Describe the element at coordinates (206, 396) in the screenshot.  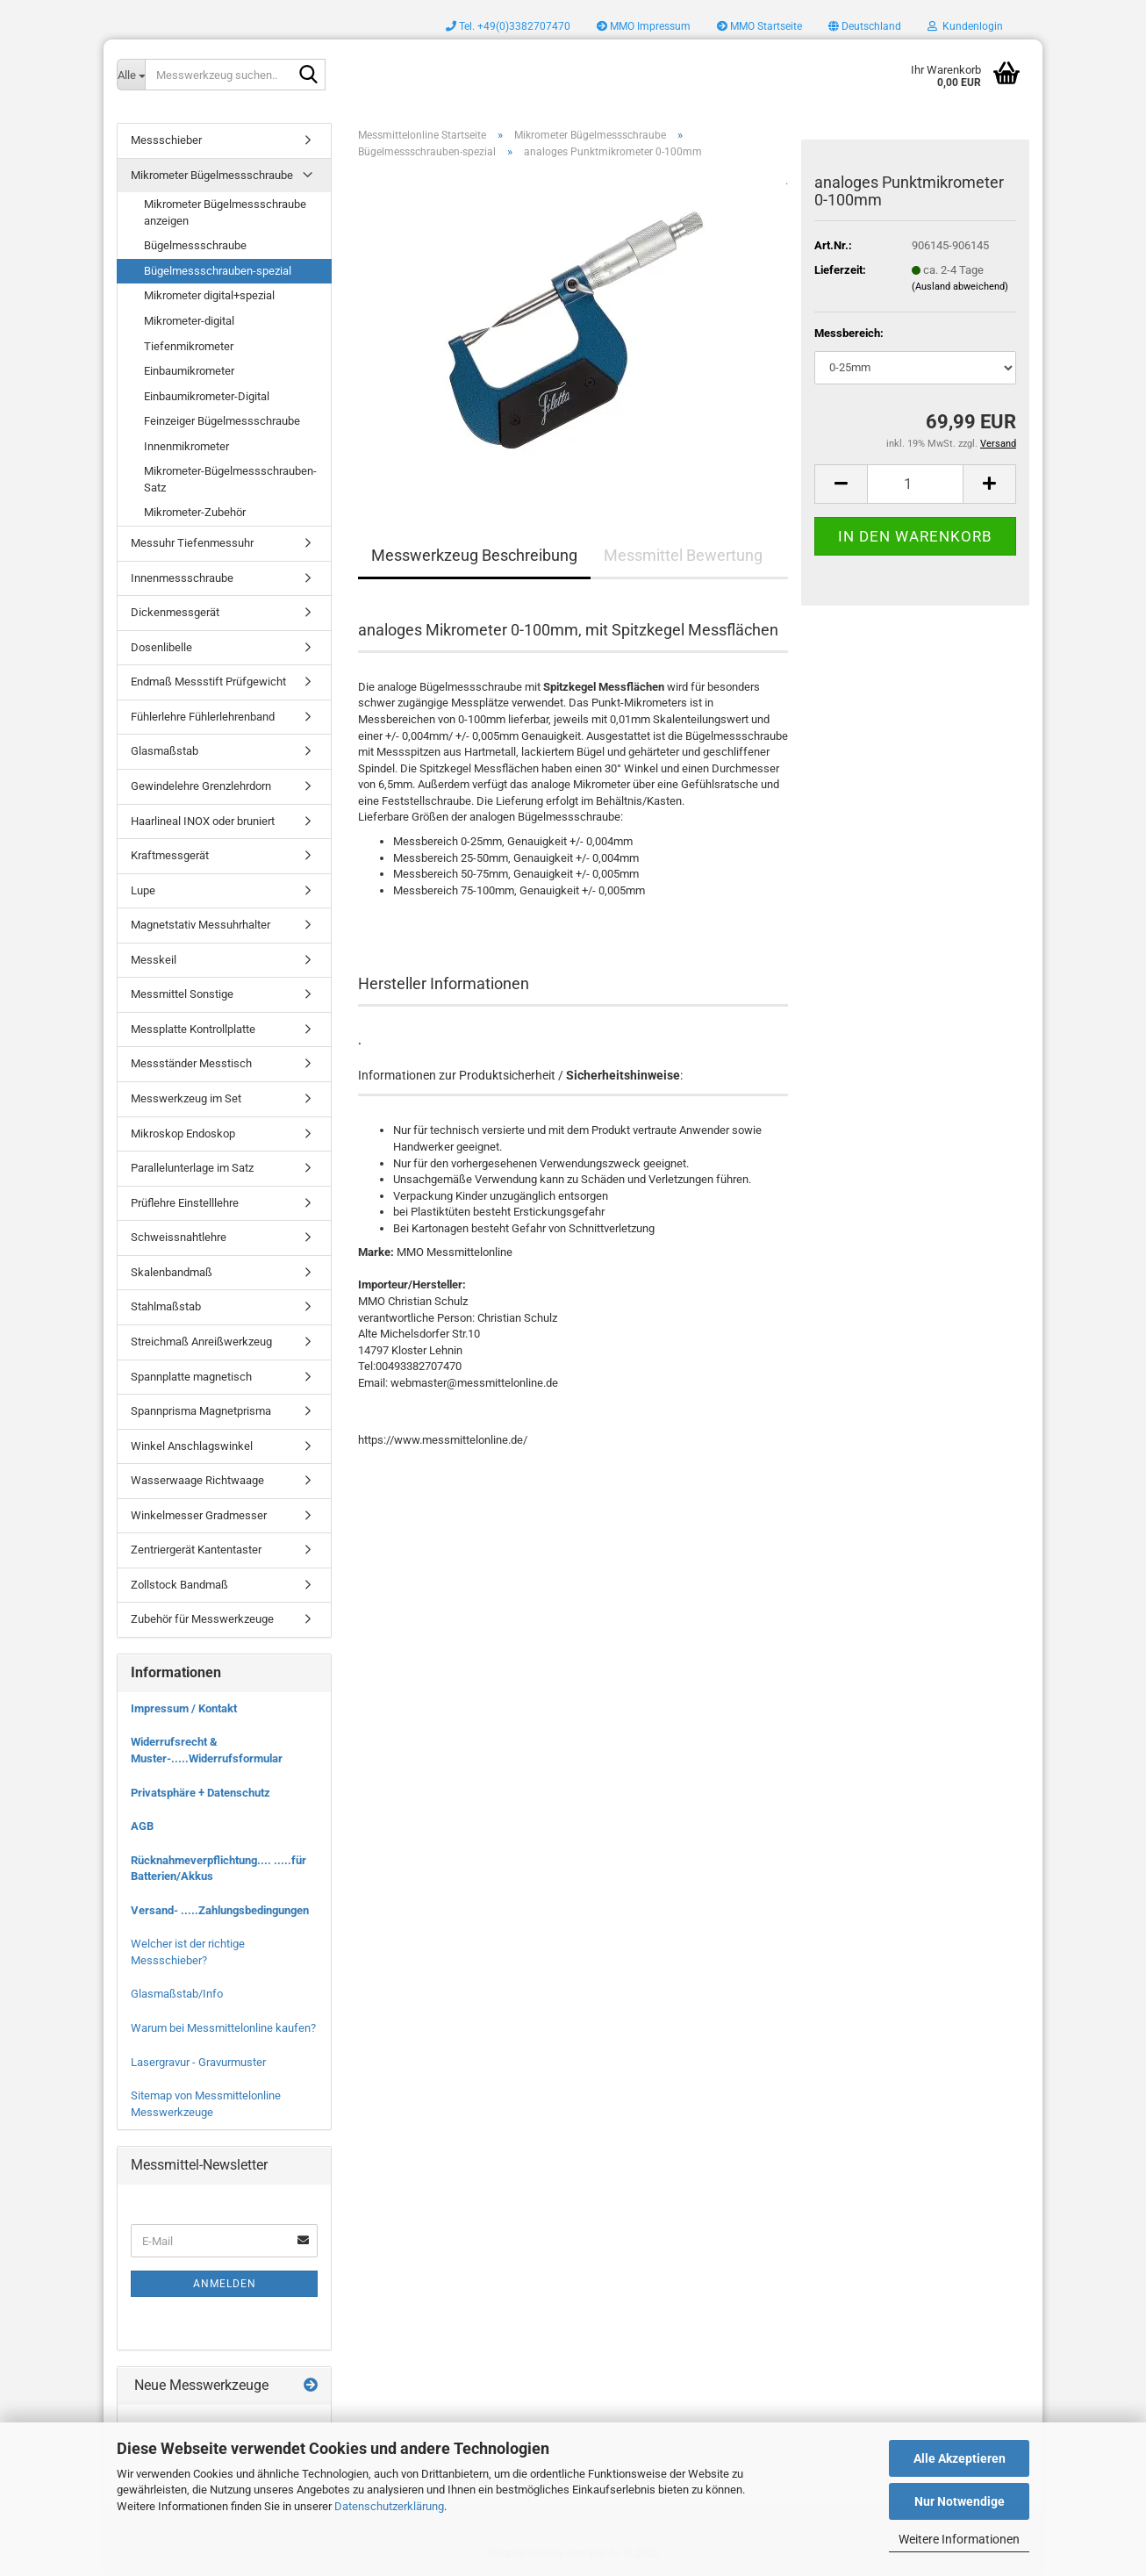
I see `Einbaumikrometer-Digital` at that location.